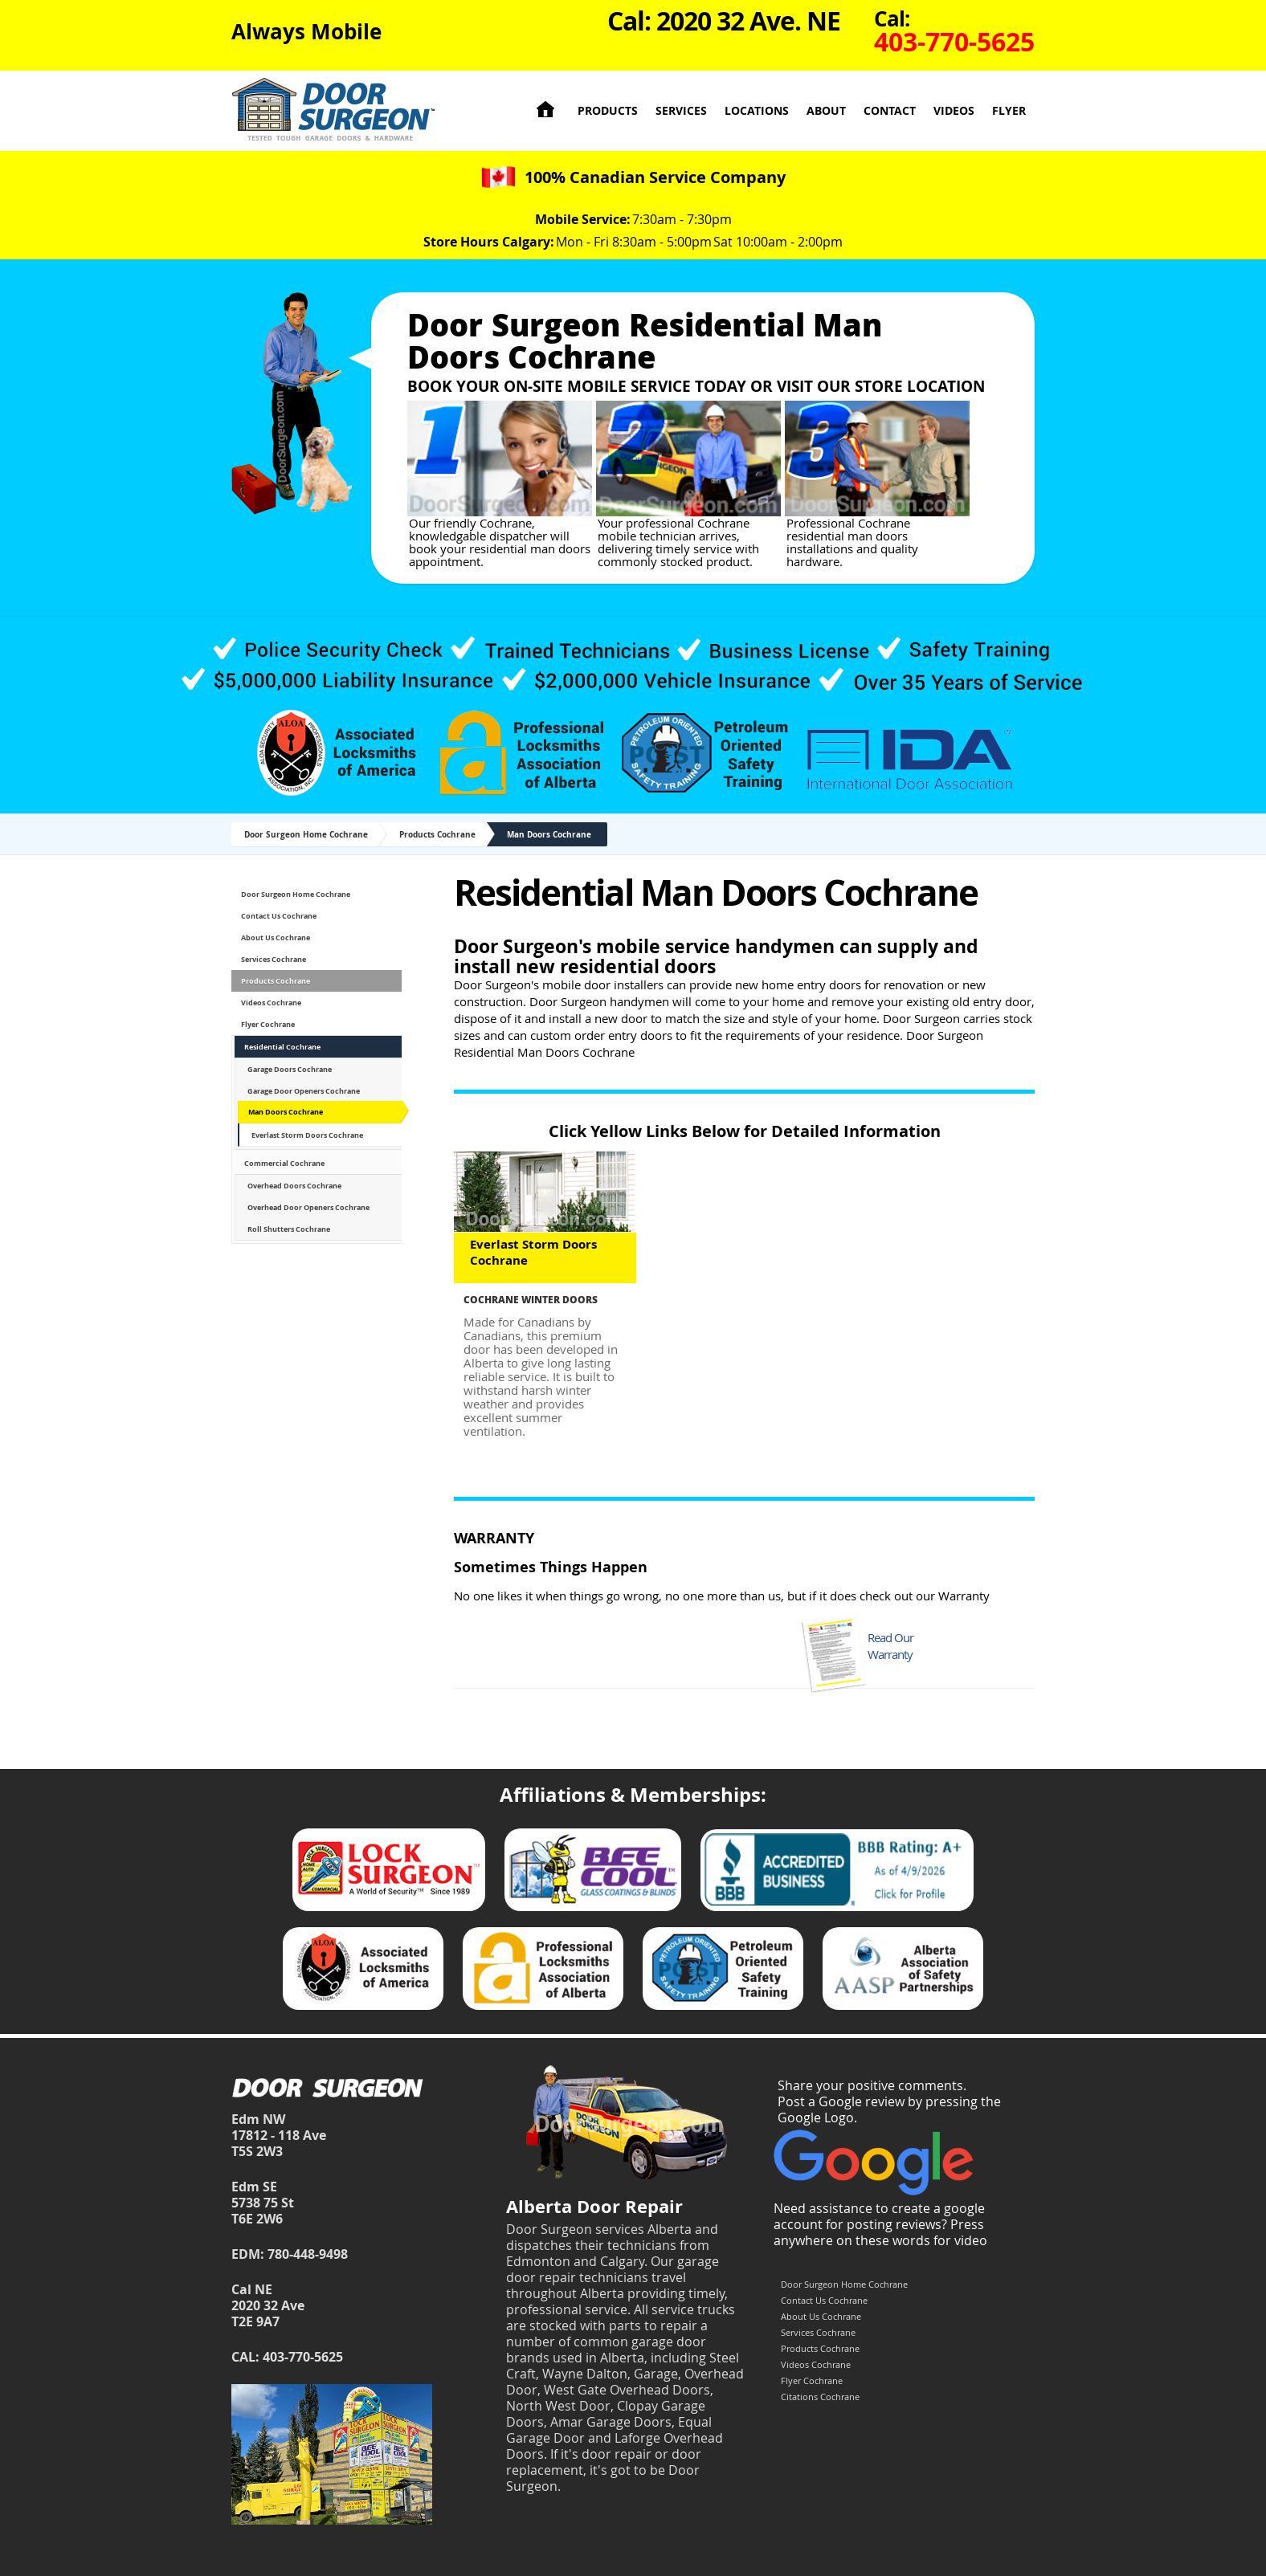 Image resolution: width=1266 pixels, height=2576 pixels. Describe the element at coordinates (890, 110) in the screenshot. I see `Contact` at that location.